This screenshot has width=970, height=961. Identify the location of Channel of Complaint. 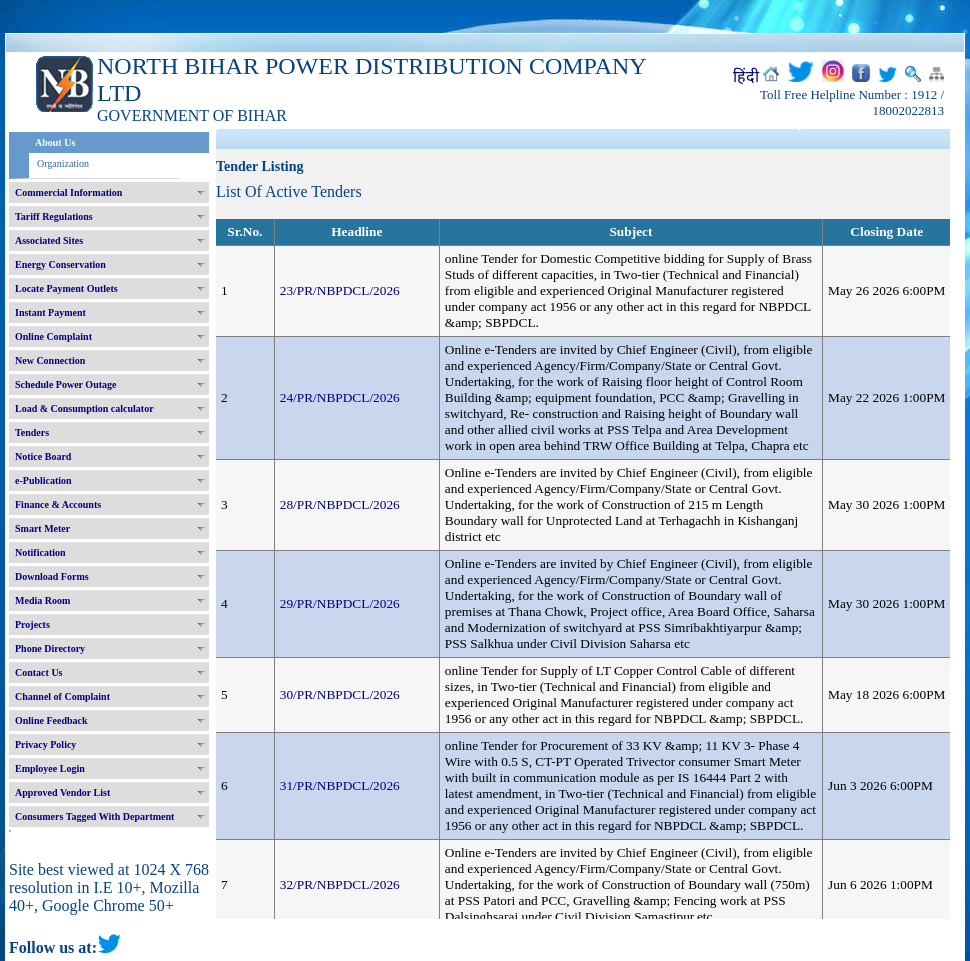
(62, 696).